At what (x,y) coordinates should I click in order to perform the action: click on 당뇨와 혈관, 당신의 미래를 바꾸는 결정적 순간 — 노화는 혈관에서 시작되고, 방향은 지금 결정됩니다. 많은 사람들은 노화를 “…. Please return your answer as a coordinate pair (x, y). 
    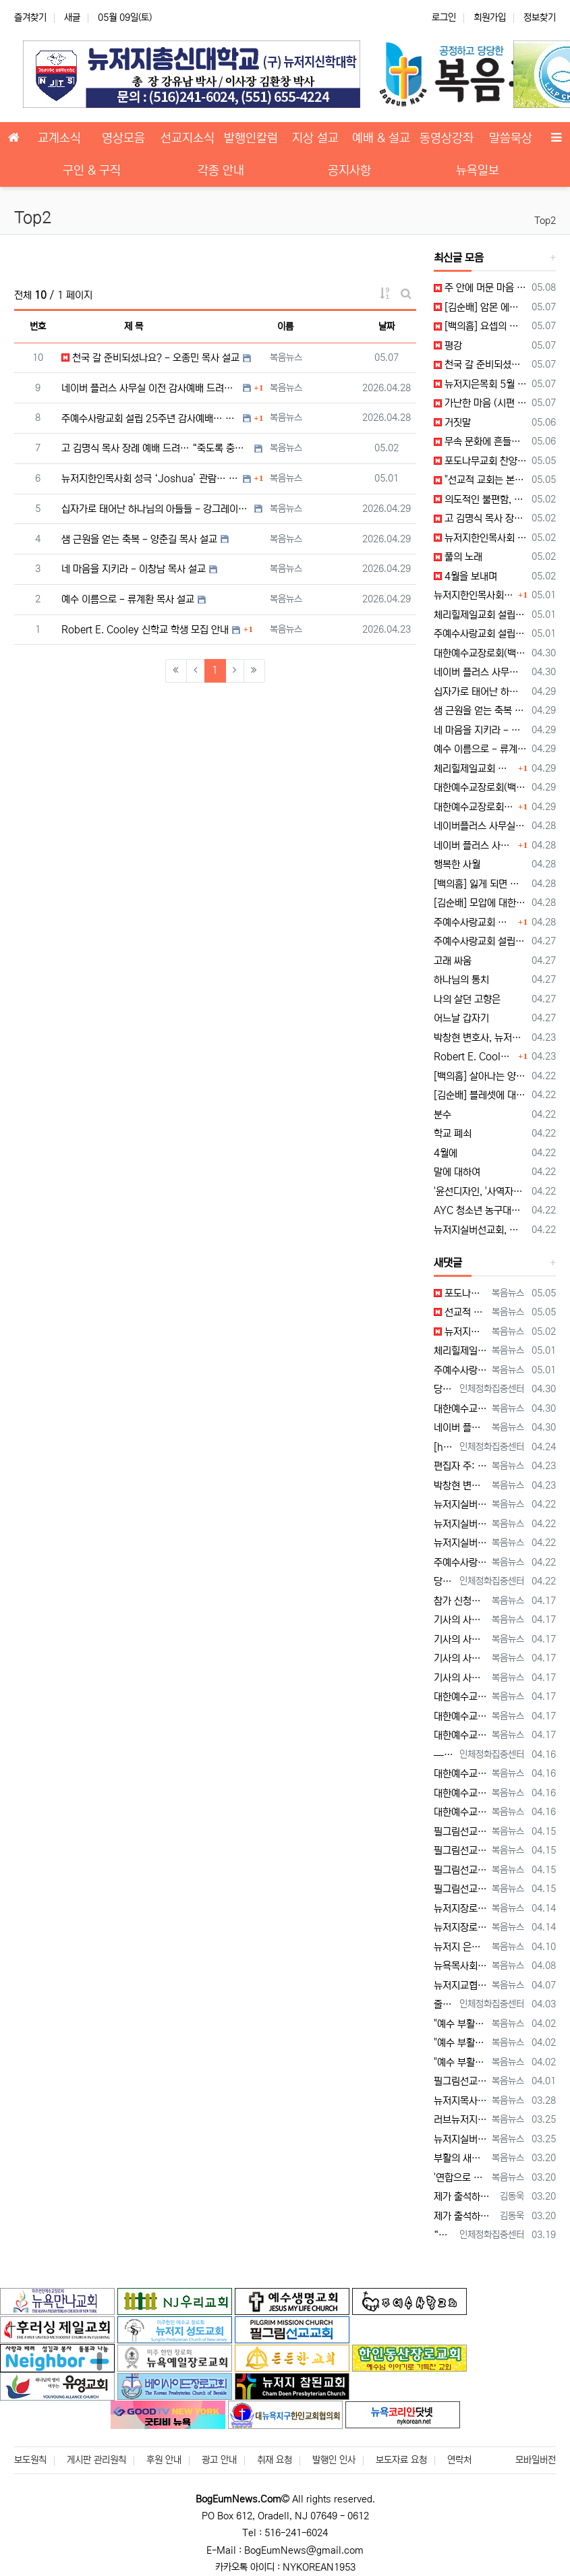
    Looking at the image, I should click on (444, 1389).